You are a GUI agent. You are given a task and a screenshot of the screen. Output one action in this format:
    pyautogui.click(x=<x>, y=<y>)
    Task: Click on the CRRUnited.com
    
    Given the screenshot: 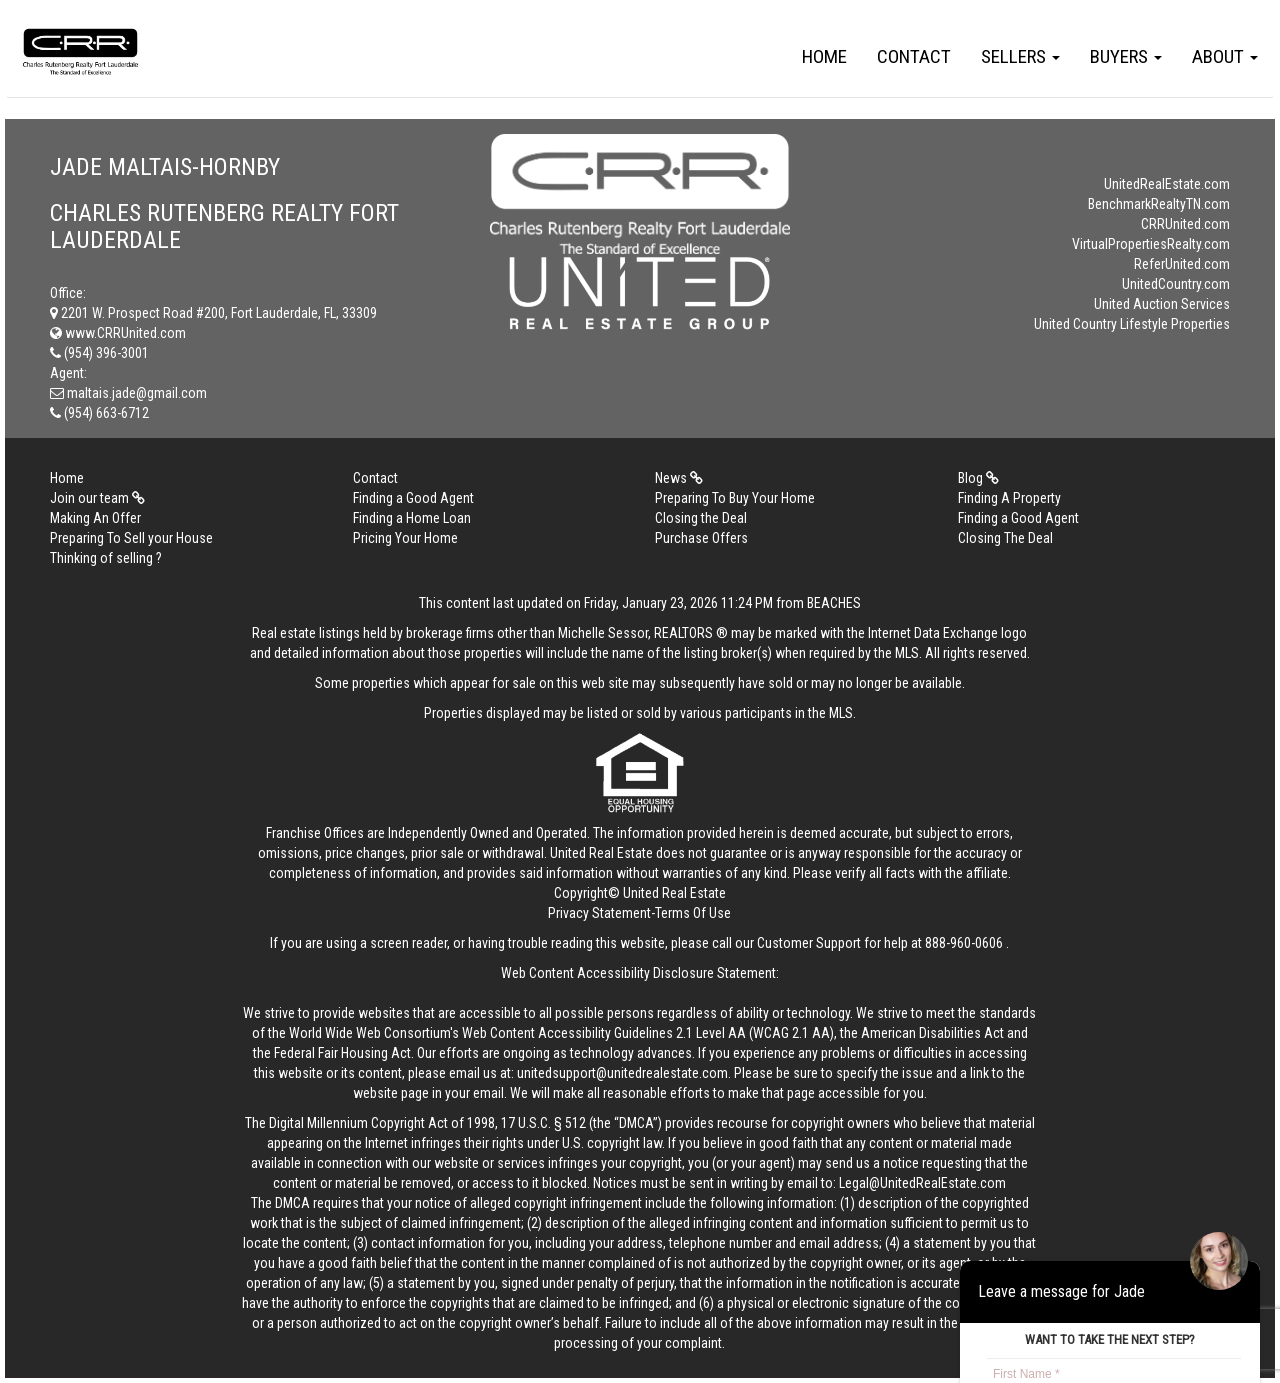 What is the action you would take?
    pyautogui.click(x=1185, y=224)
    